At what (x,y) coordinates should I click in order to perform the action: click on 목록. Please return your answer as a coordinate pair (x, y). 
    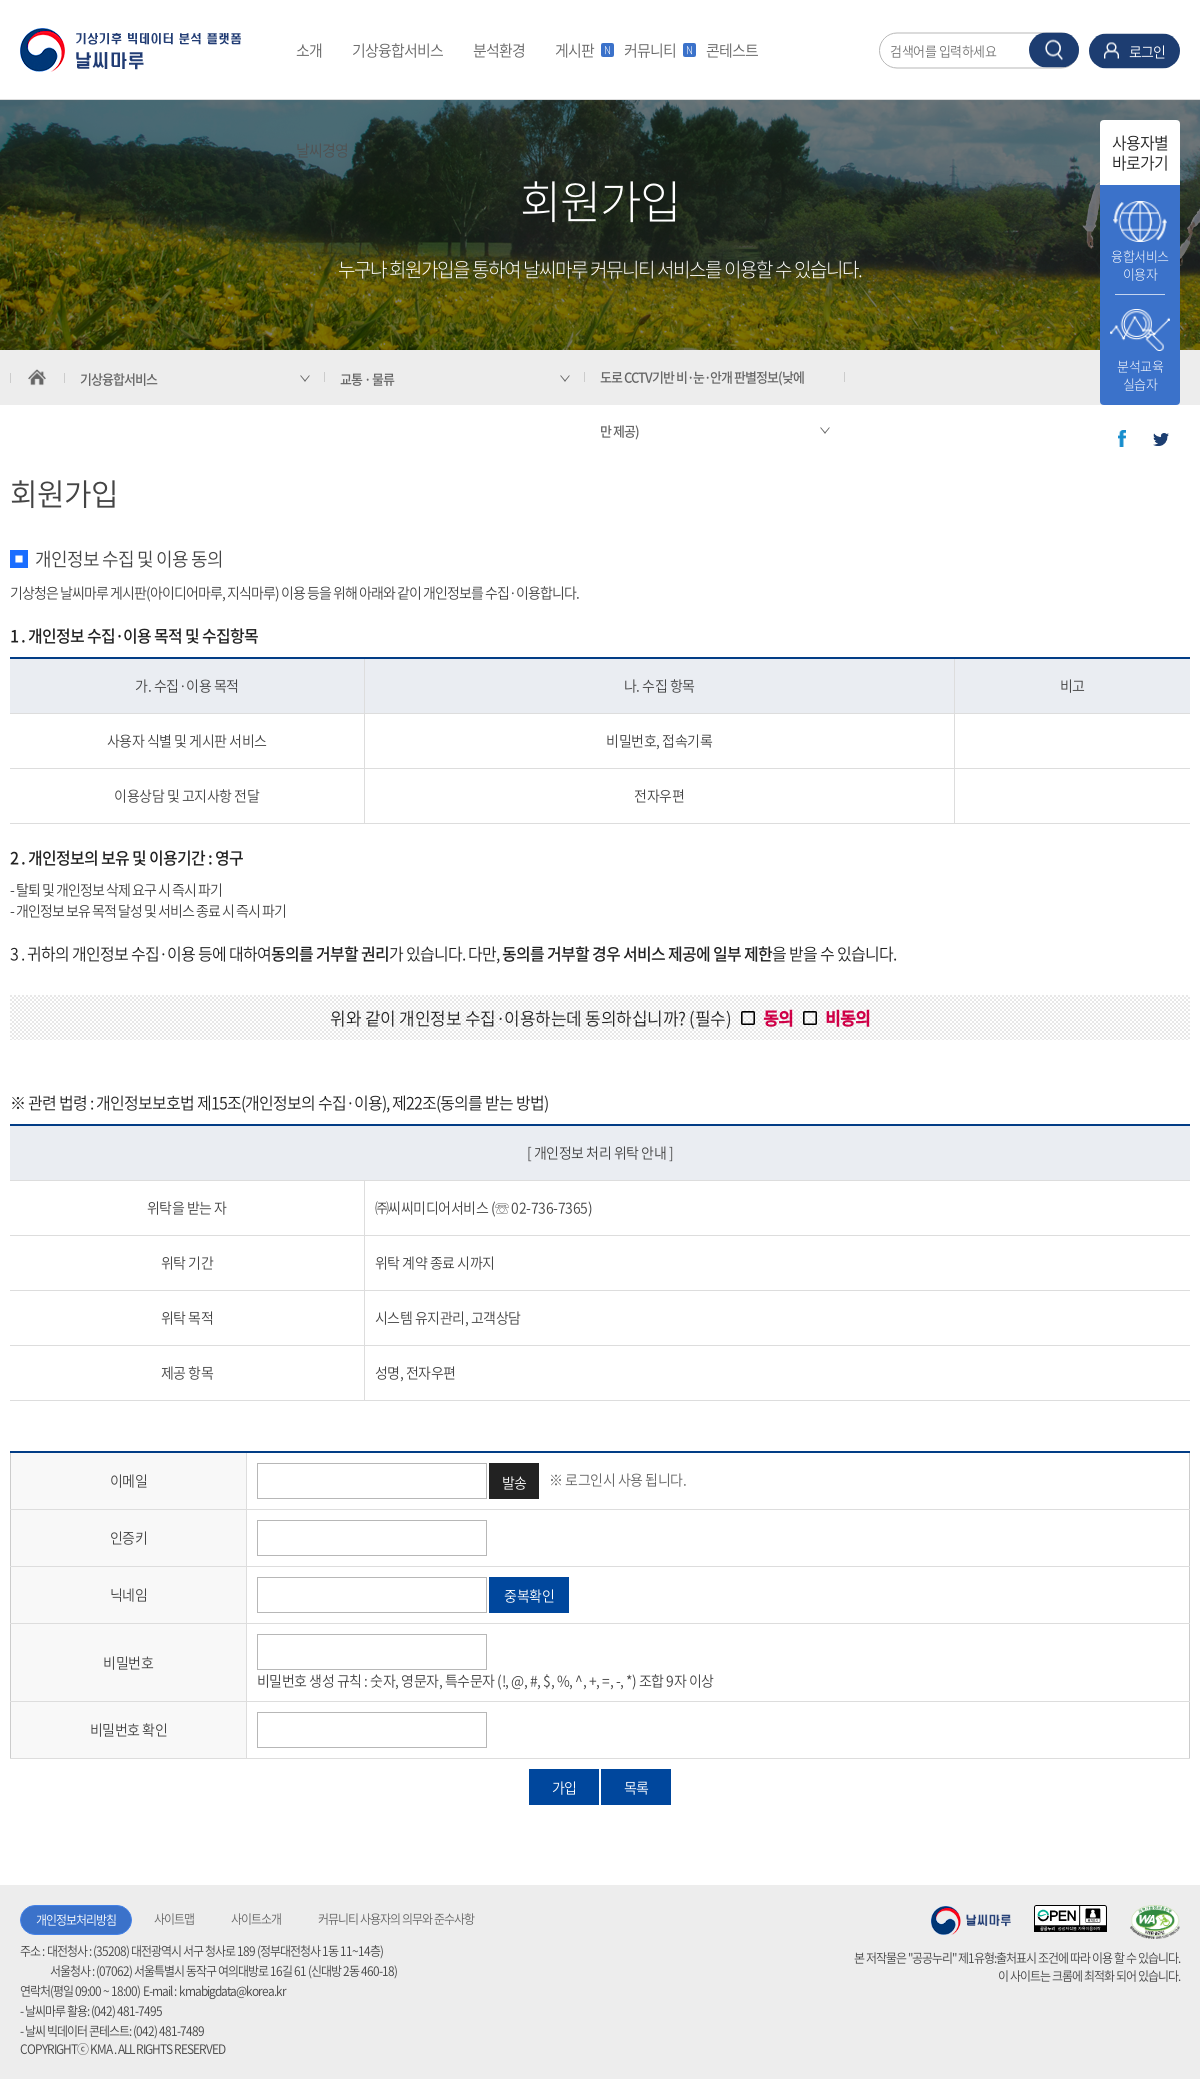
    Looking at the image, I should click on (636, 1787).